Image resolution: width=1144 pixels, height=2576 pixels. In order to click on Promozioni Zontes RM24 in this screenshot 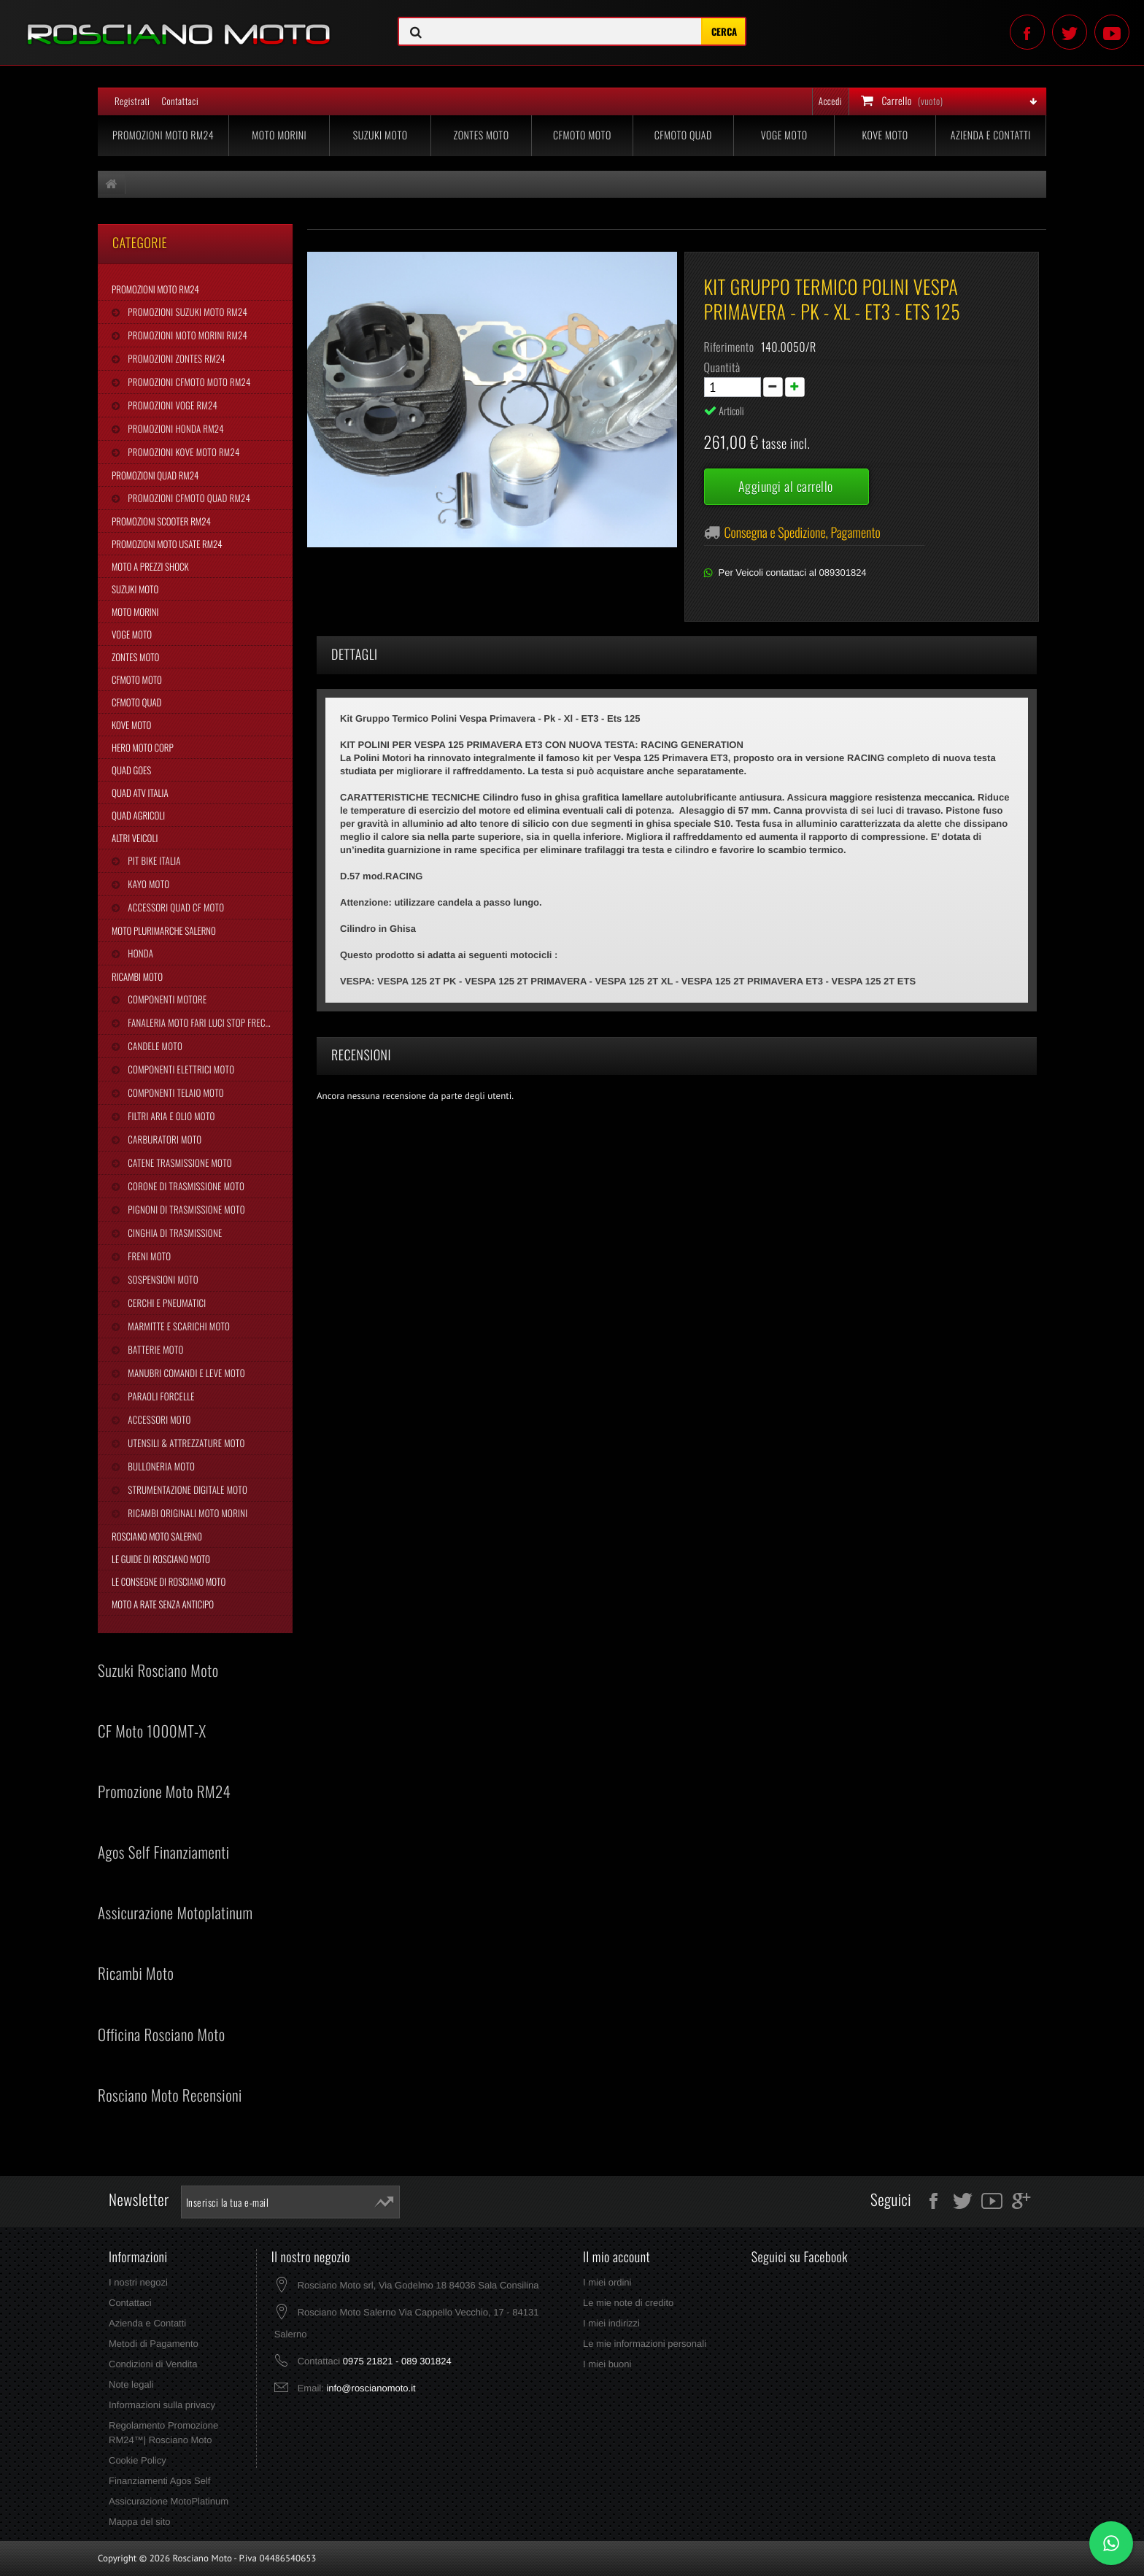, I will do `click(175, 358)`.